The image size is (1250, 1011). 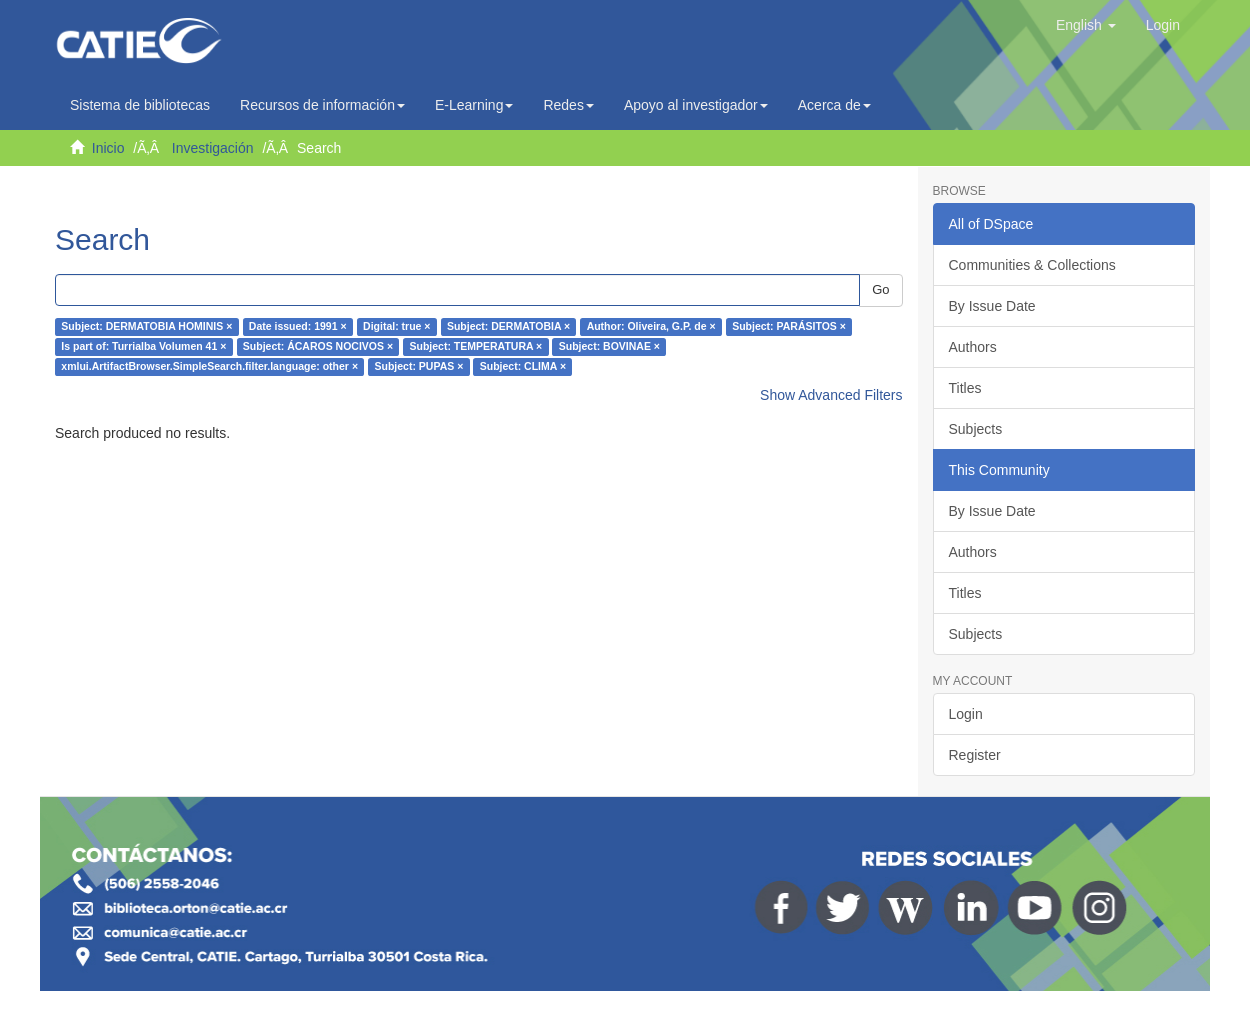 I want to click on Recursos de información, so click(x=322, y=105).